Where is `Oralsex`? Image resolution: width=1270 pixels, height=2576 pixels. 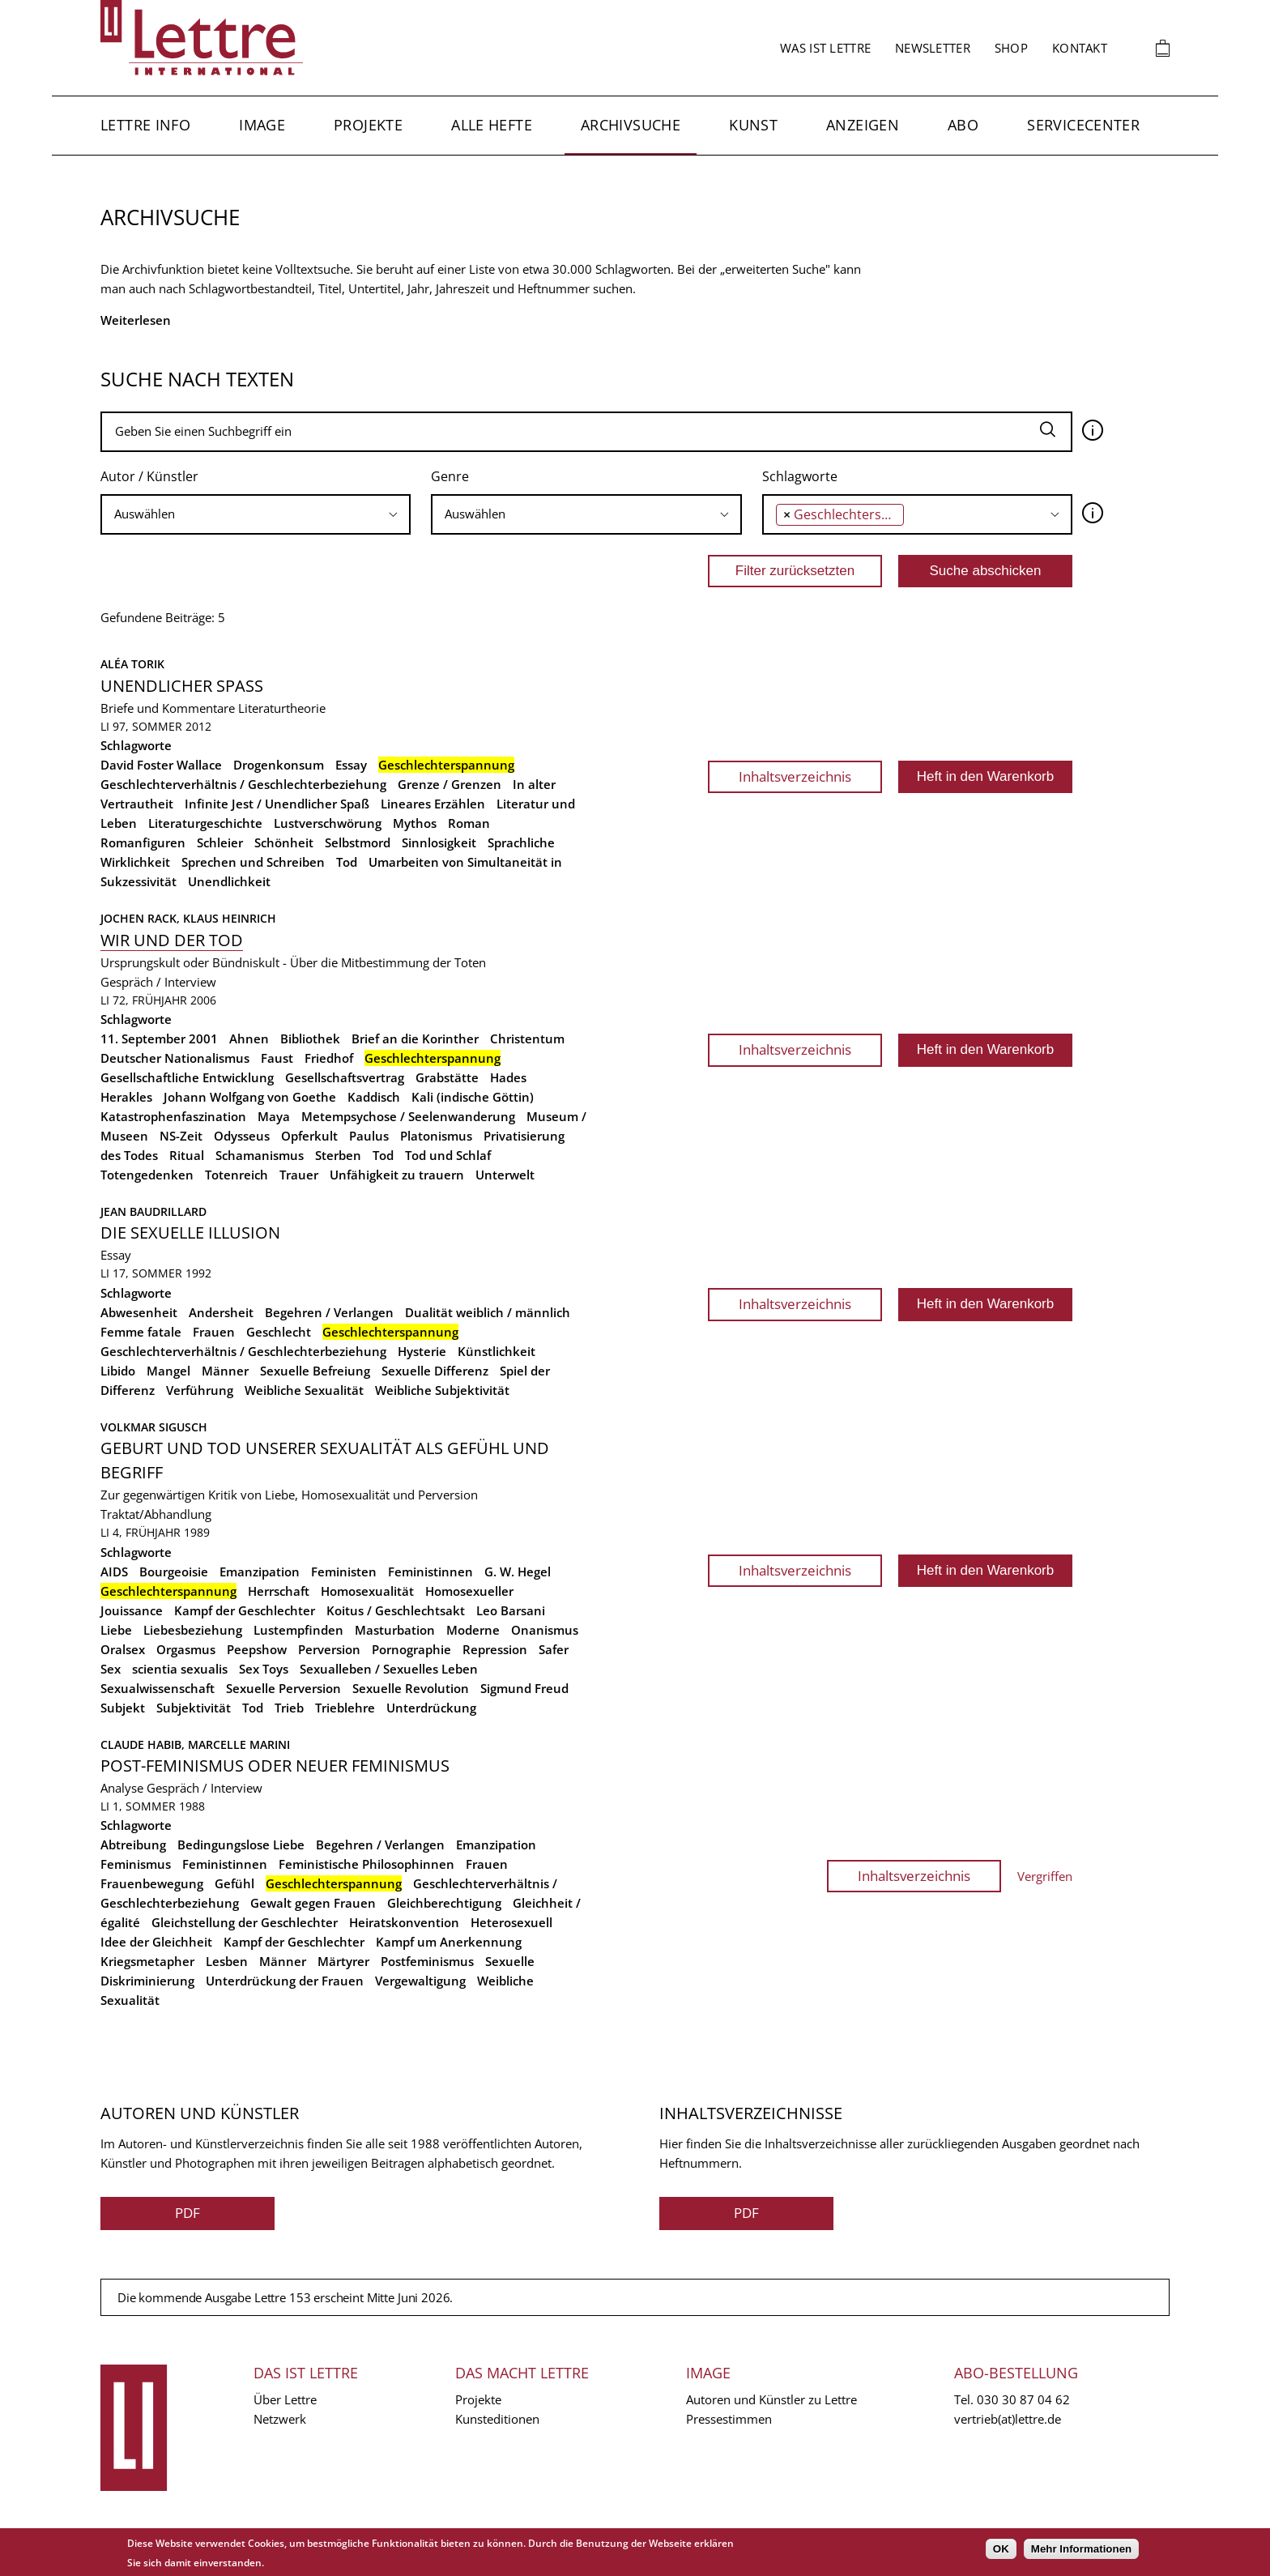
Oralsex is located at coordinates (122, 1649).